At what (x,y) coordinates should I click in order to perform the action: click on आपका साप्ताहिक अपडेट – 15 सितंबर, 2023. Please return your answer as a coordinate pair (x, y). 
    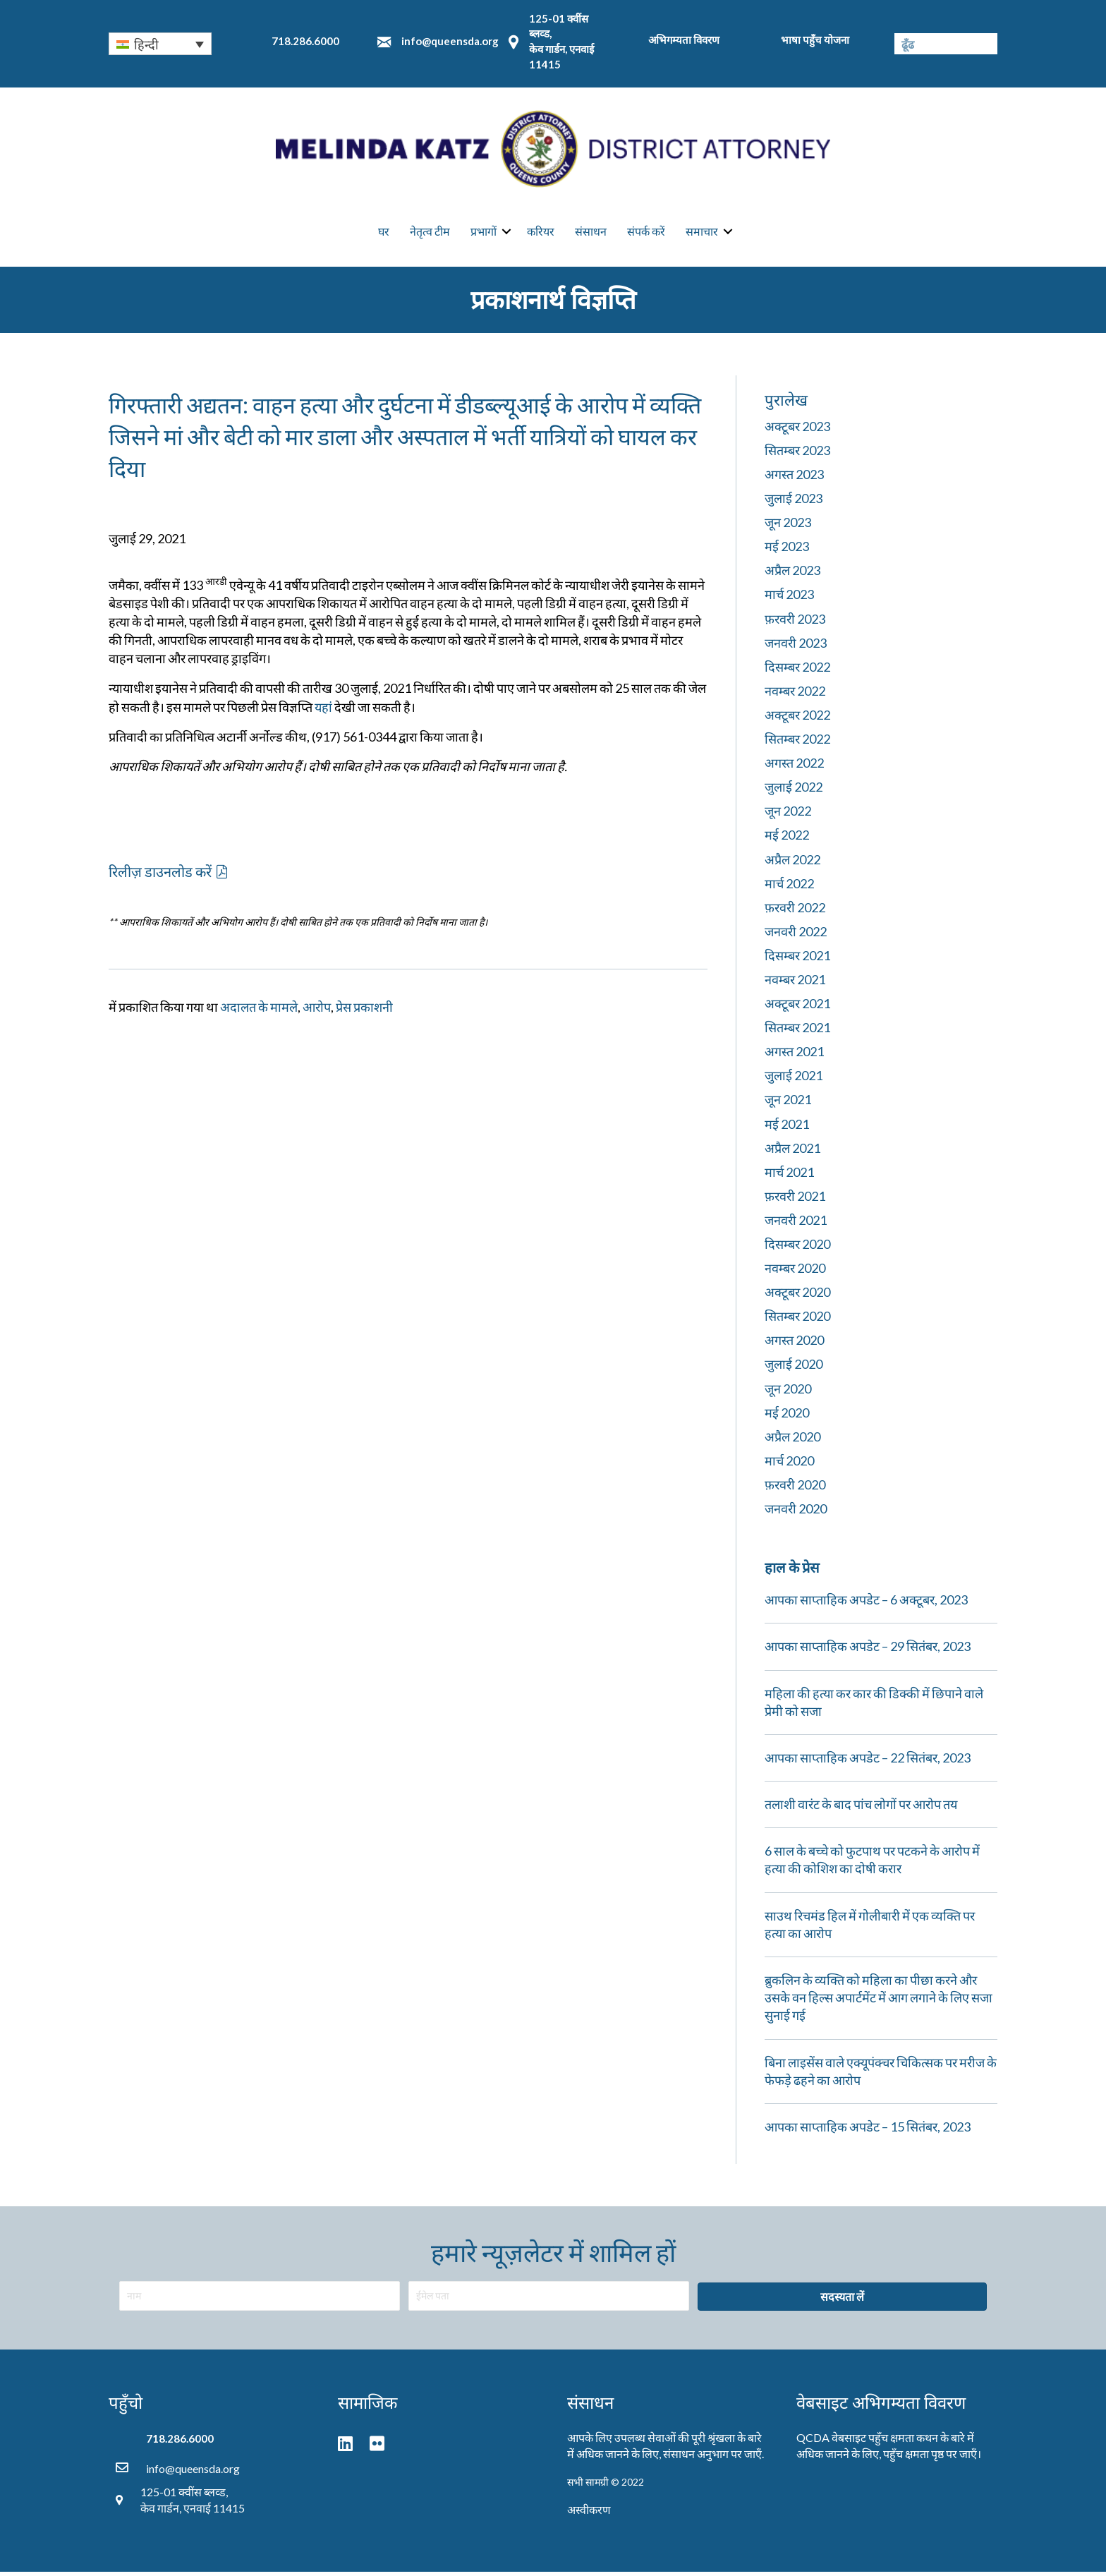
    Looking at the image, I should click on (868, 2131).